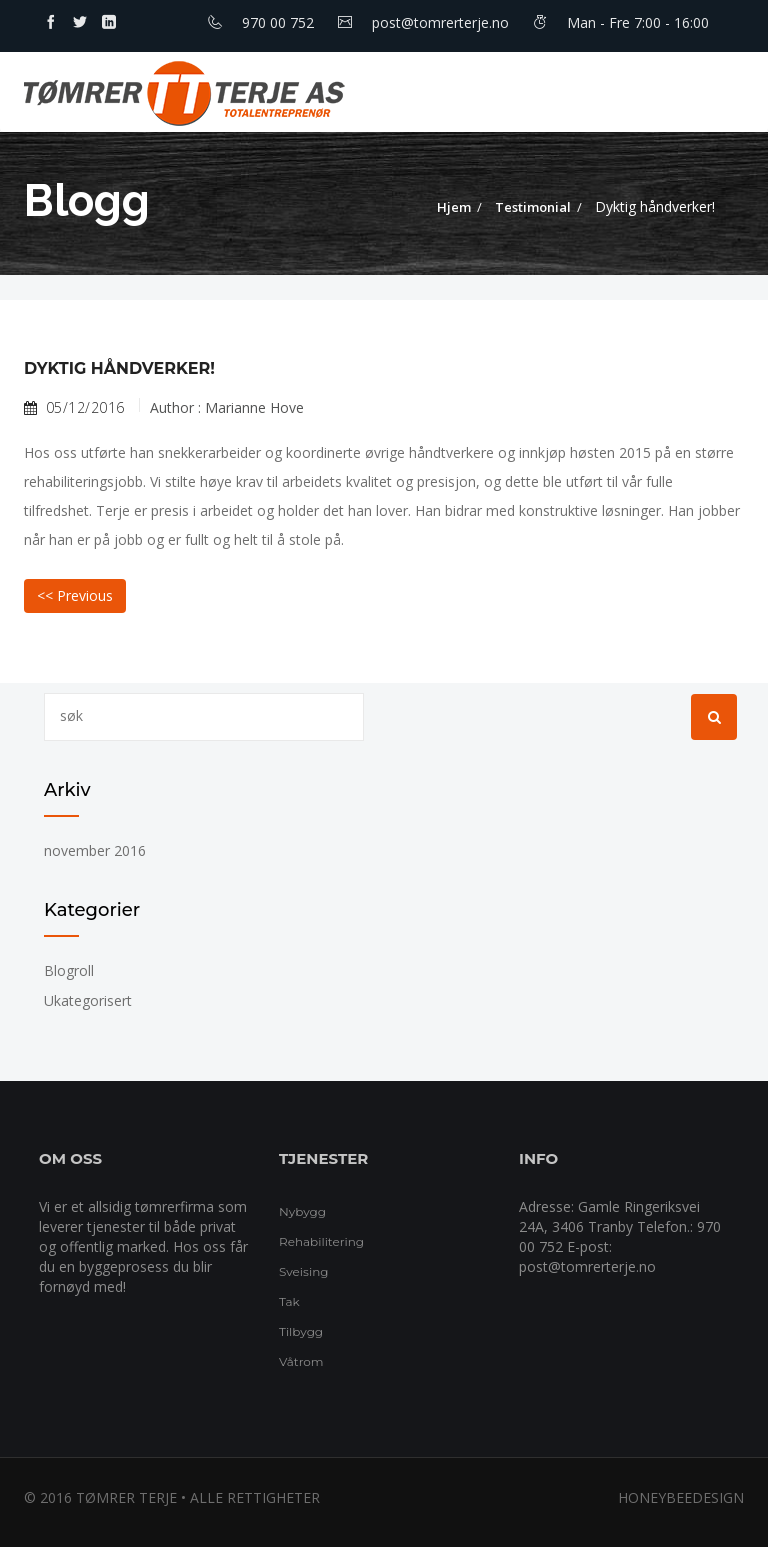 The height and width of the screenshot is (1547, 768). Describe the element at coordinates (454, 207) in the screenshot. I see `Hjem` at that location.